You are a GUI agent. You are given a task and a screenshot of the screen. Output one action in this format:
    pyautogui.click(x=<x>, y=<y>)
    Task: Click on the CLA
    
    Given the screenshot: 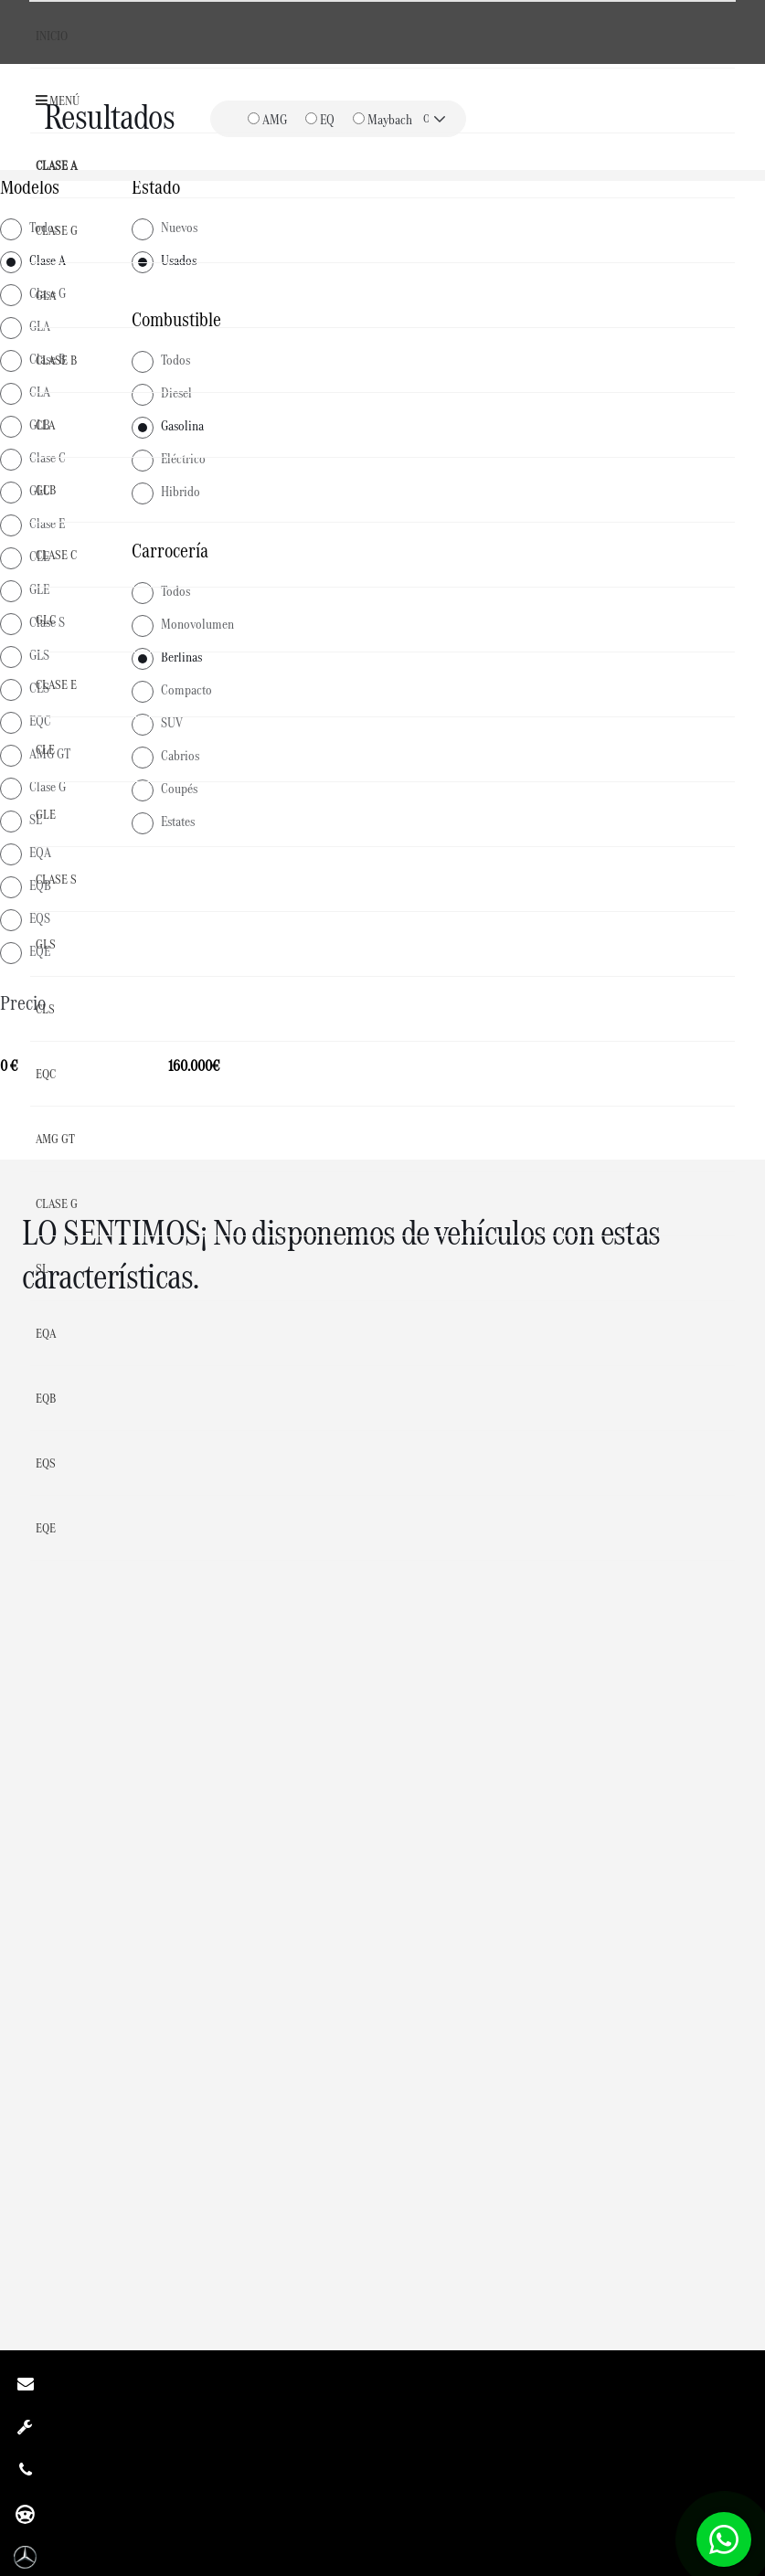 What is the action you would take?
    pyautogui.click(x=45, y=425)
    